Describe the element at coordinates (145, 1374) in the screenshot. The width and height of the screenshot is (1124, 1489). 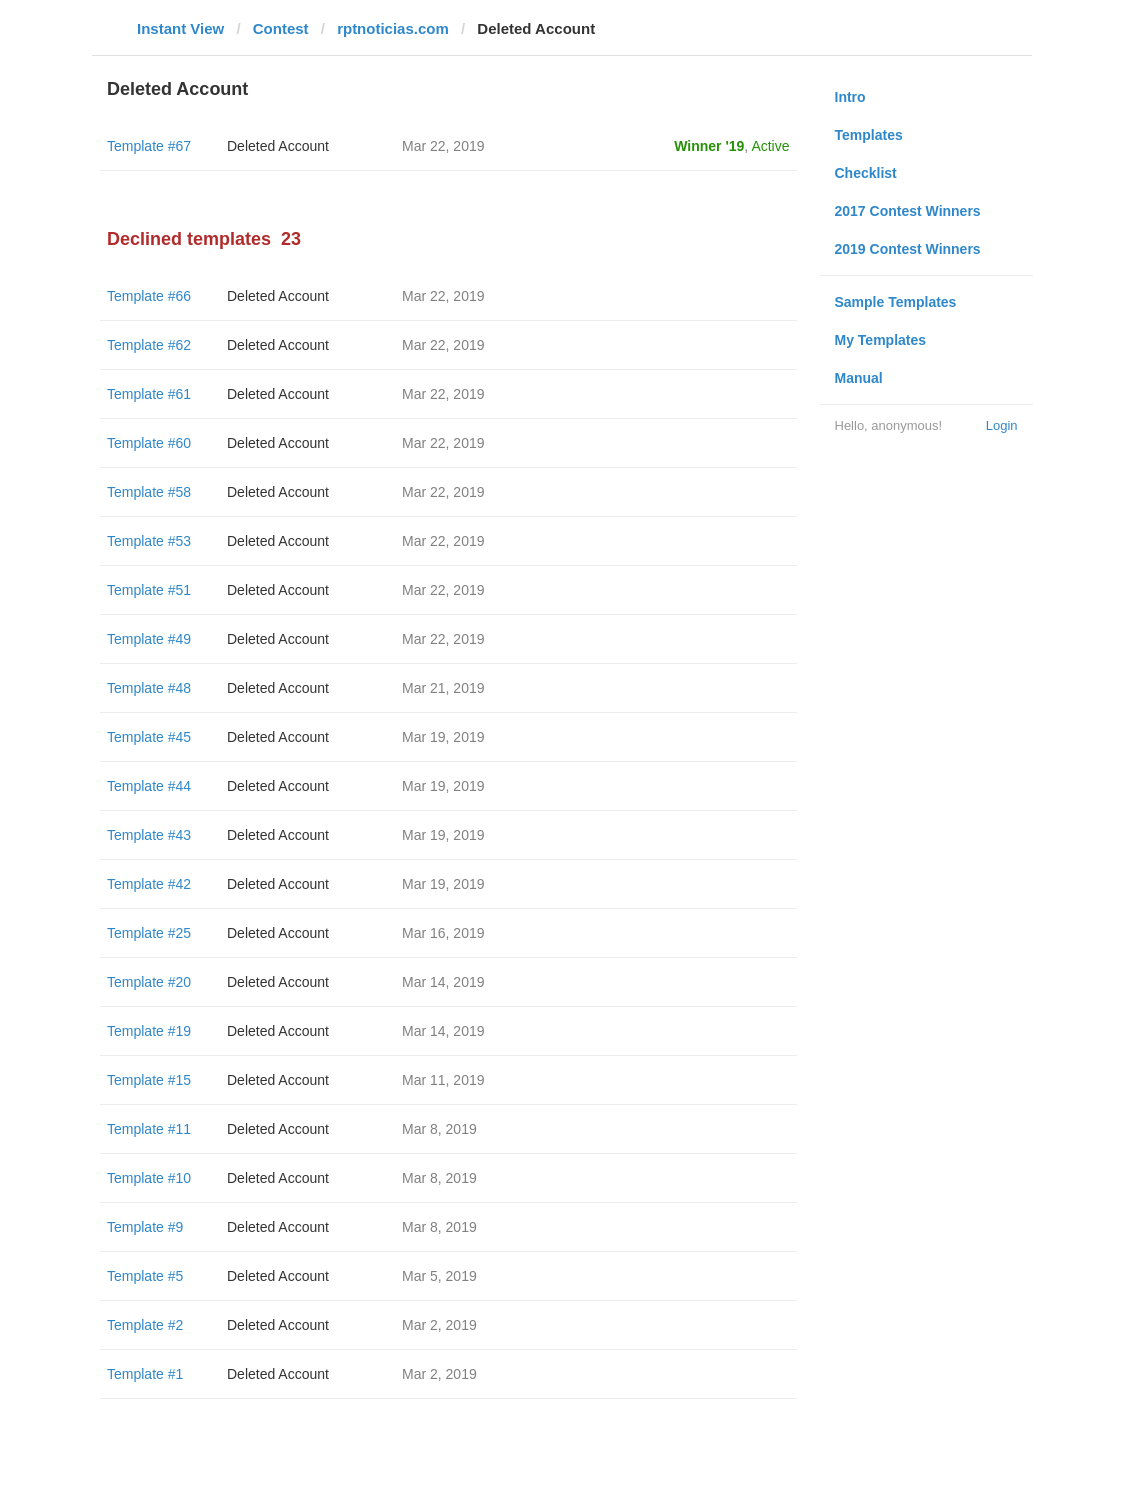
I see `Template #1` at that location.